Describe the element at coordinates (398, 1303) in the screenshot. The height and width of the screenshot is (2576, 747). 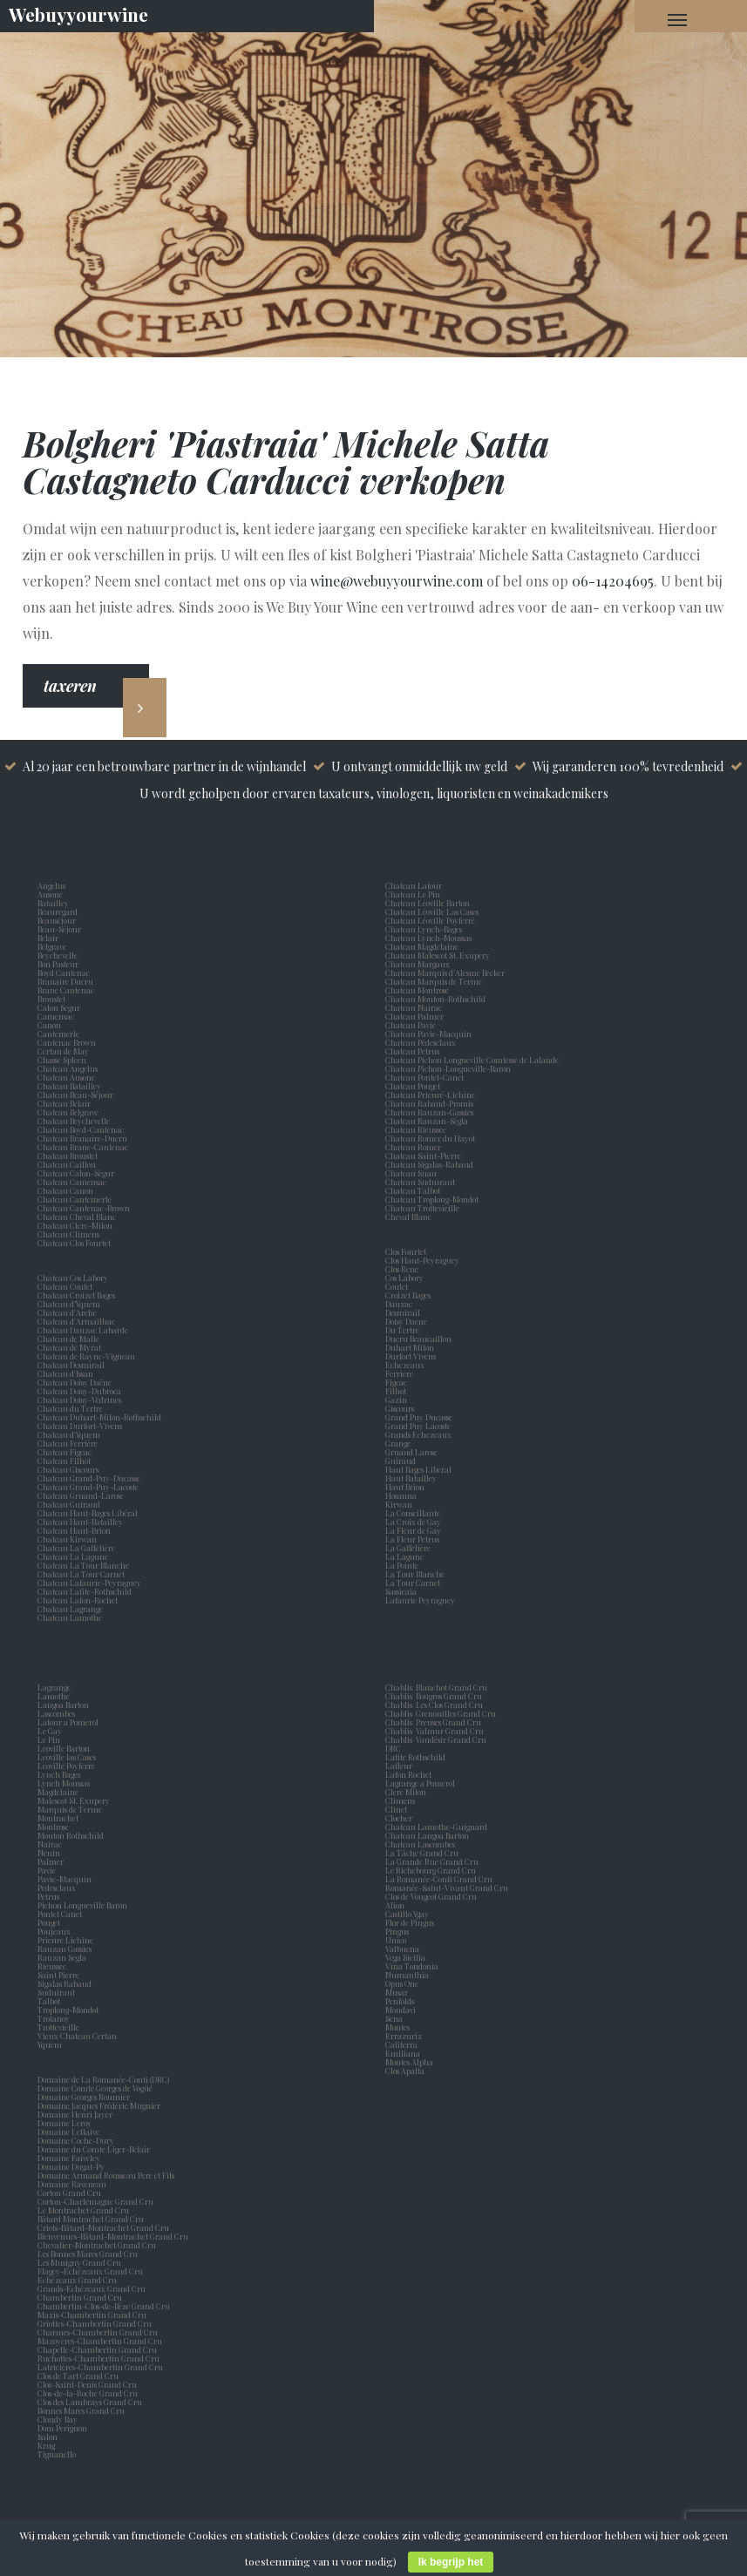
I see `Dauzac` at that location.